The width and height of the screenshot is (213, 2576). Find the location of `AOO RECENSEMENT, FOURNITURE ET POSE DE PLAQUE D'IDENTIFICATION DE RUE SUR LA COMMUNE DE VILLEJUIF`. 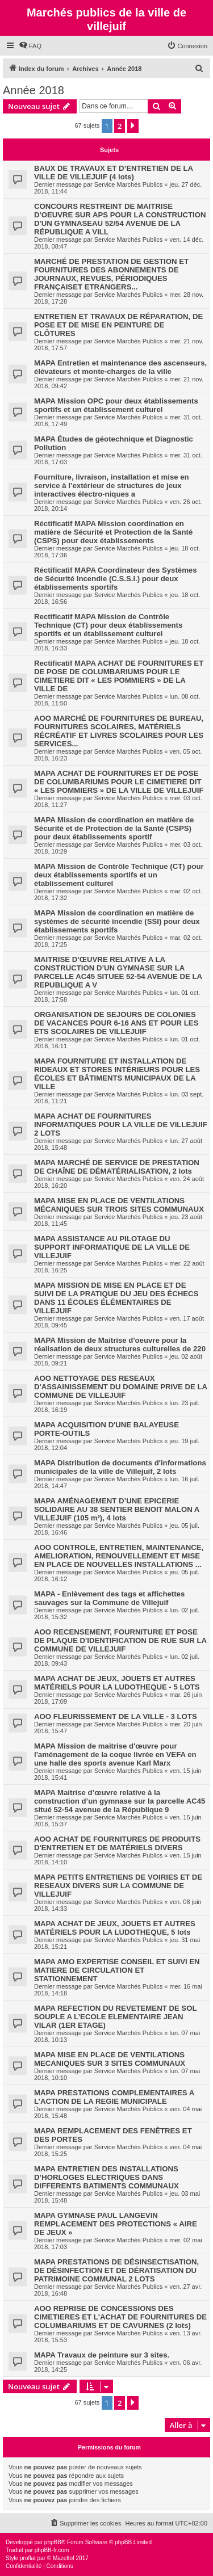

AOO RECENSEMENT, FOURNITURE ET POSE DE PLAQUE D'IDENTIFICATION DE RUE SUR LA COMMUNE DE VILLEJUIF is located at coordinates (120, 1640).